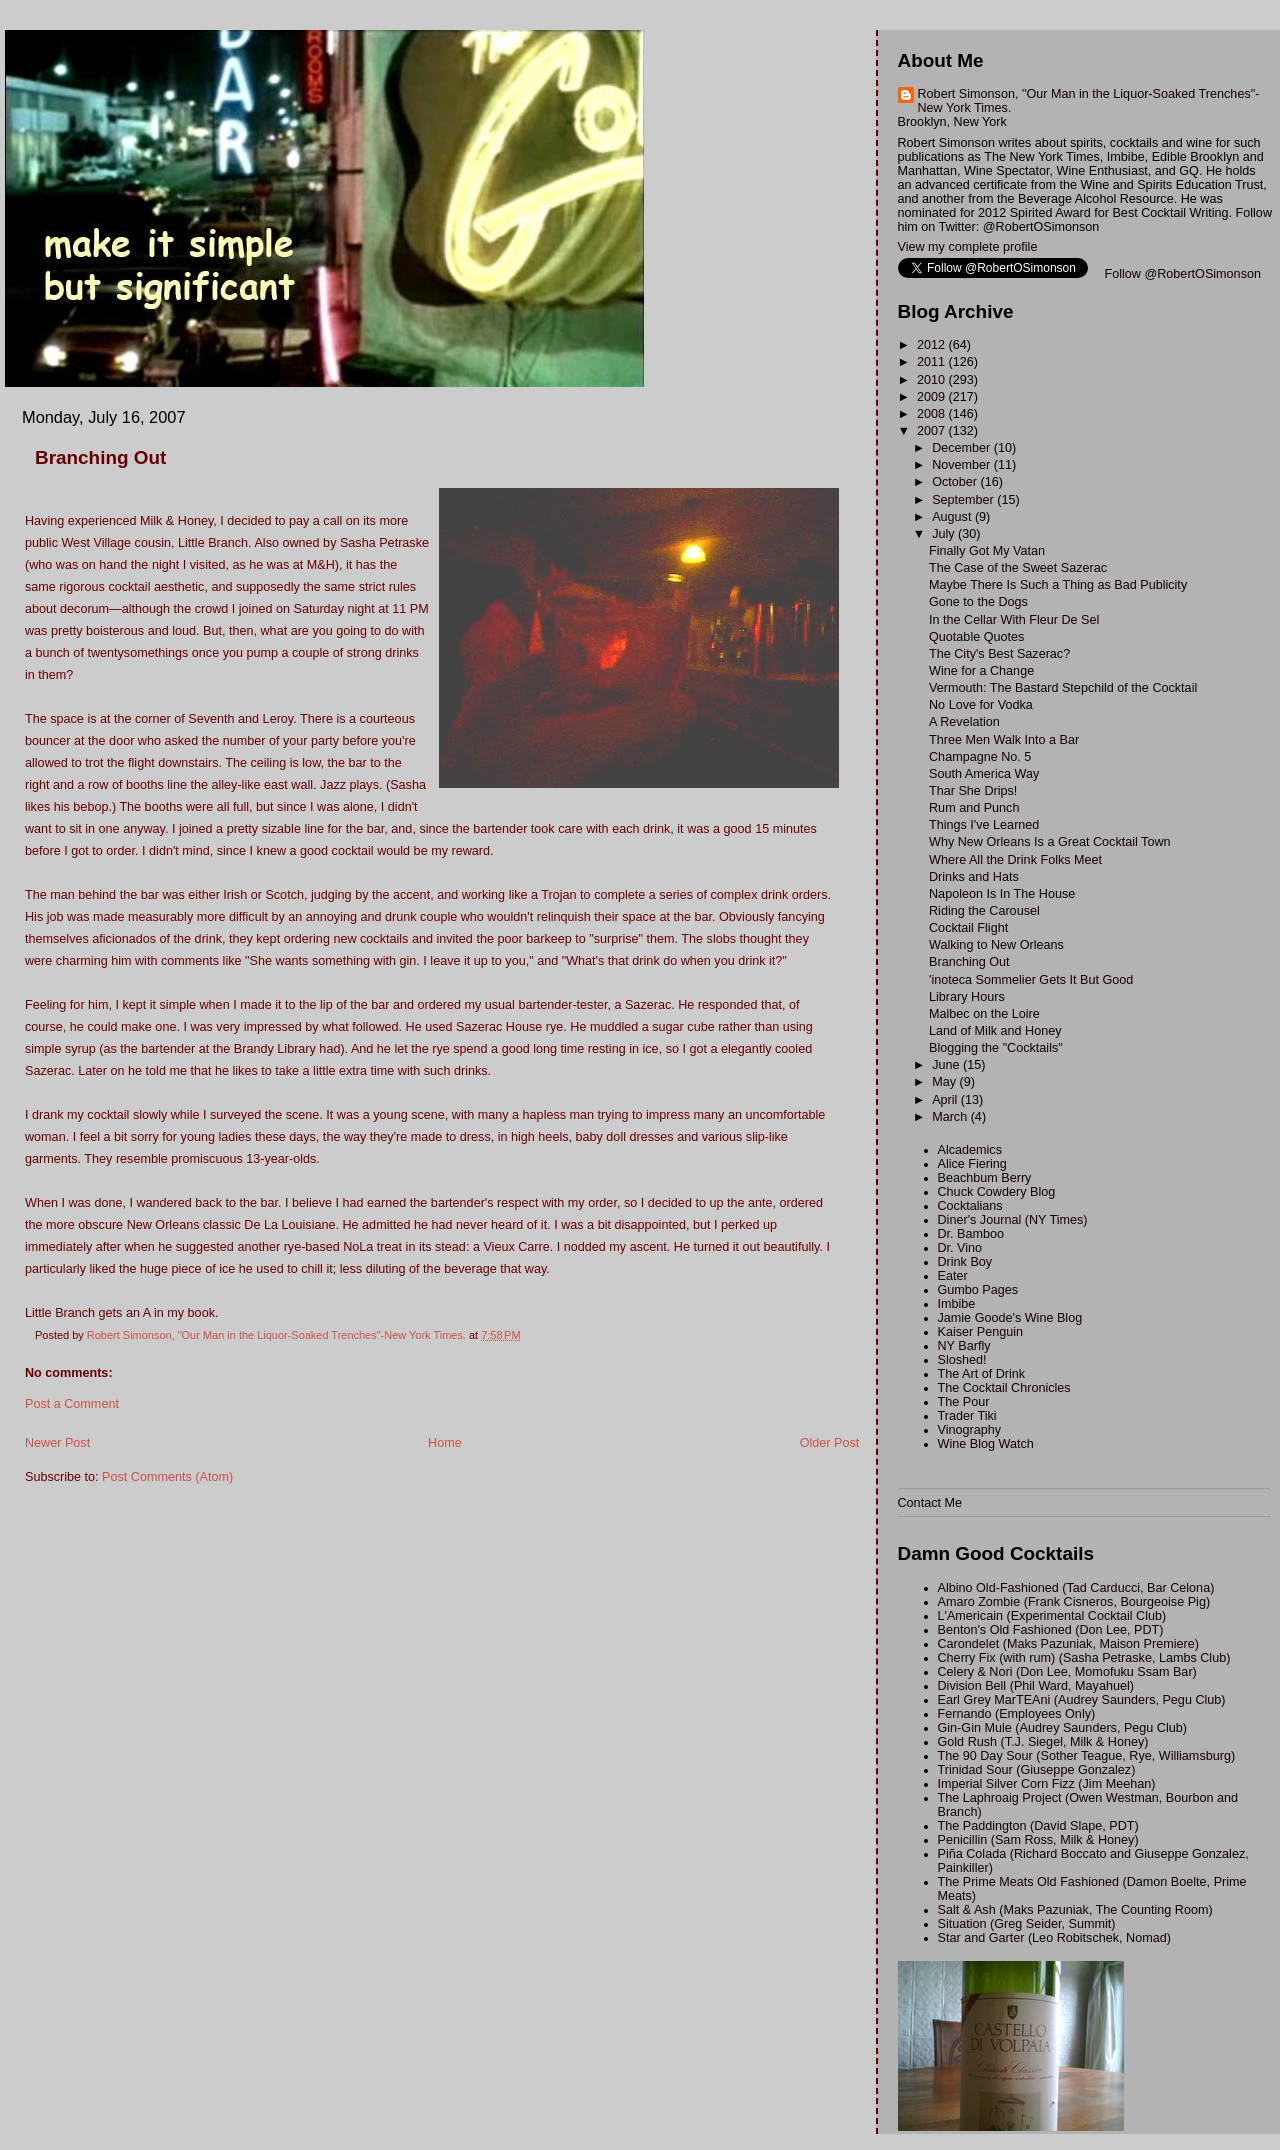  Describe the element at coordinates (1074, 1602) in the screenshot. I see `Amaro Zombie (Frank Cisneros, Bourgeoise Pig)` at that location.